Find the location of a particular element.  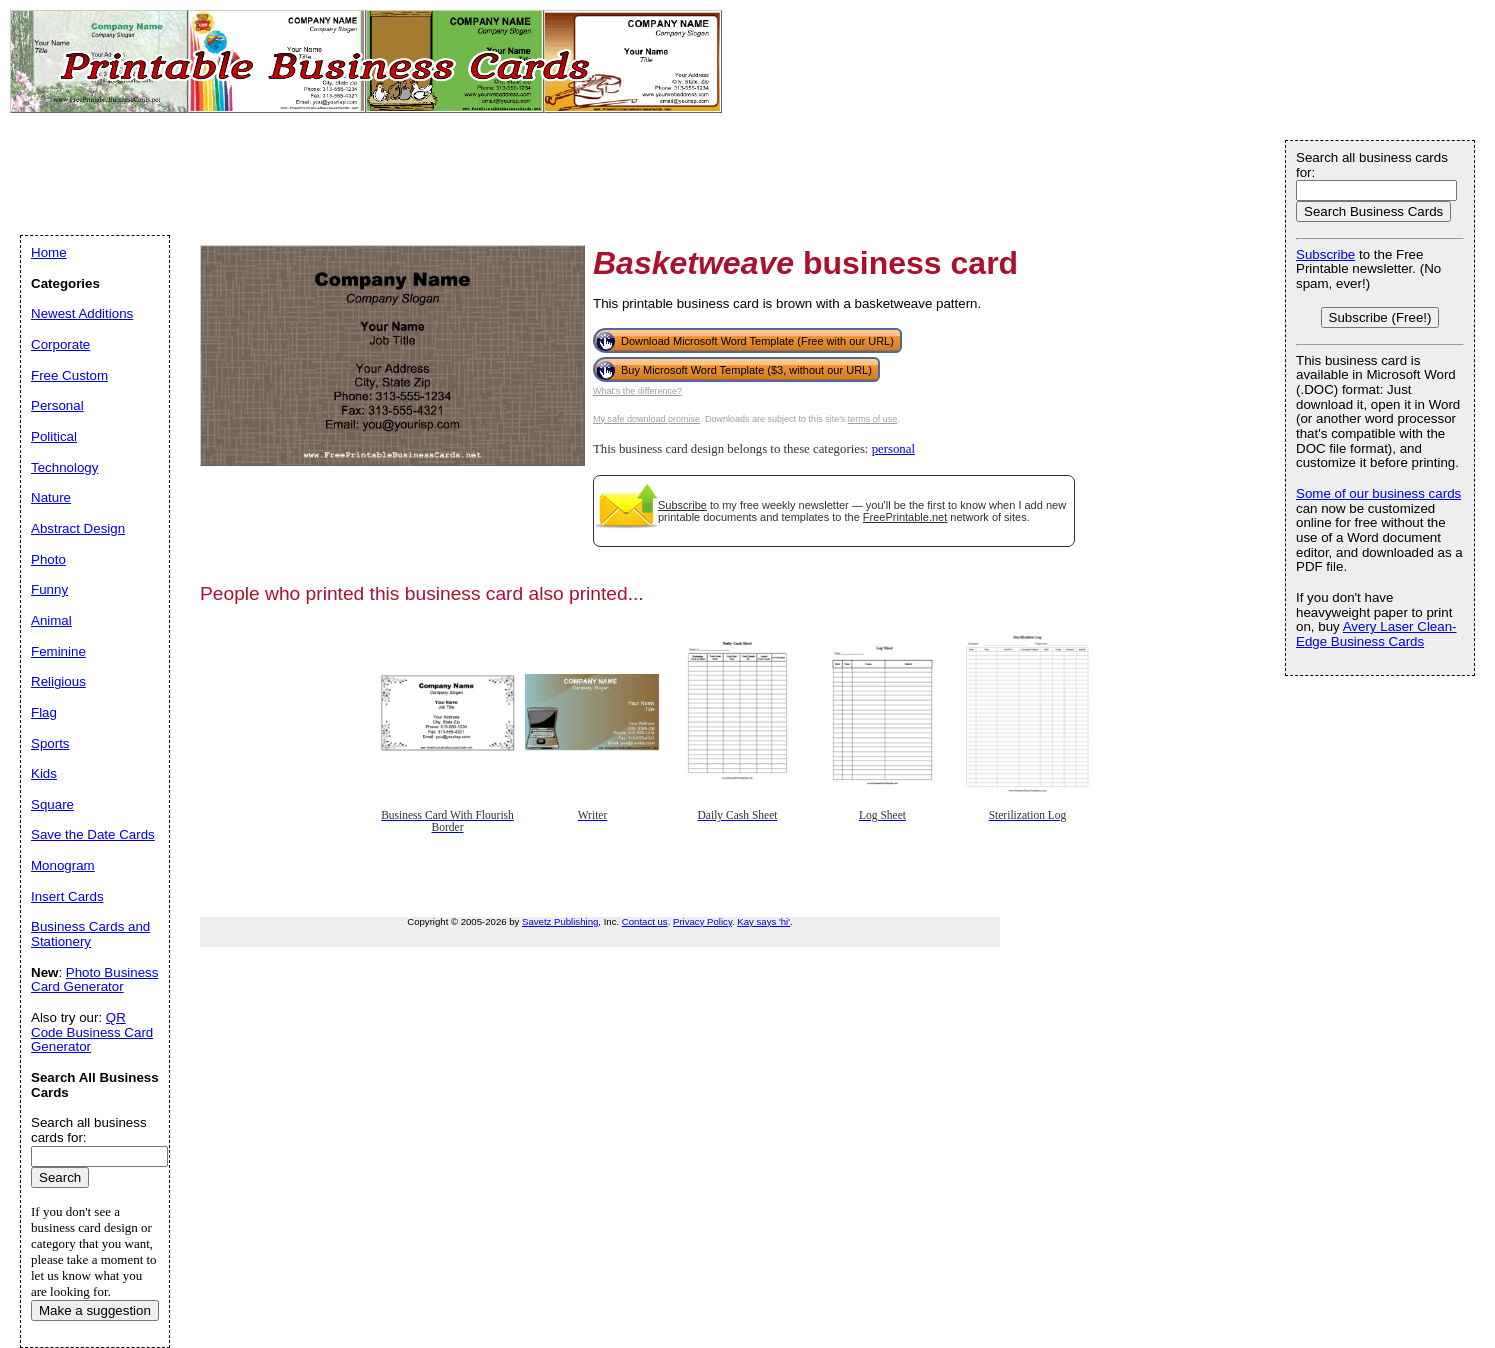

Some of our business cards is located at coordinates (1378, 493).